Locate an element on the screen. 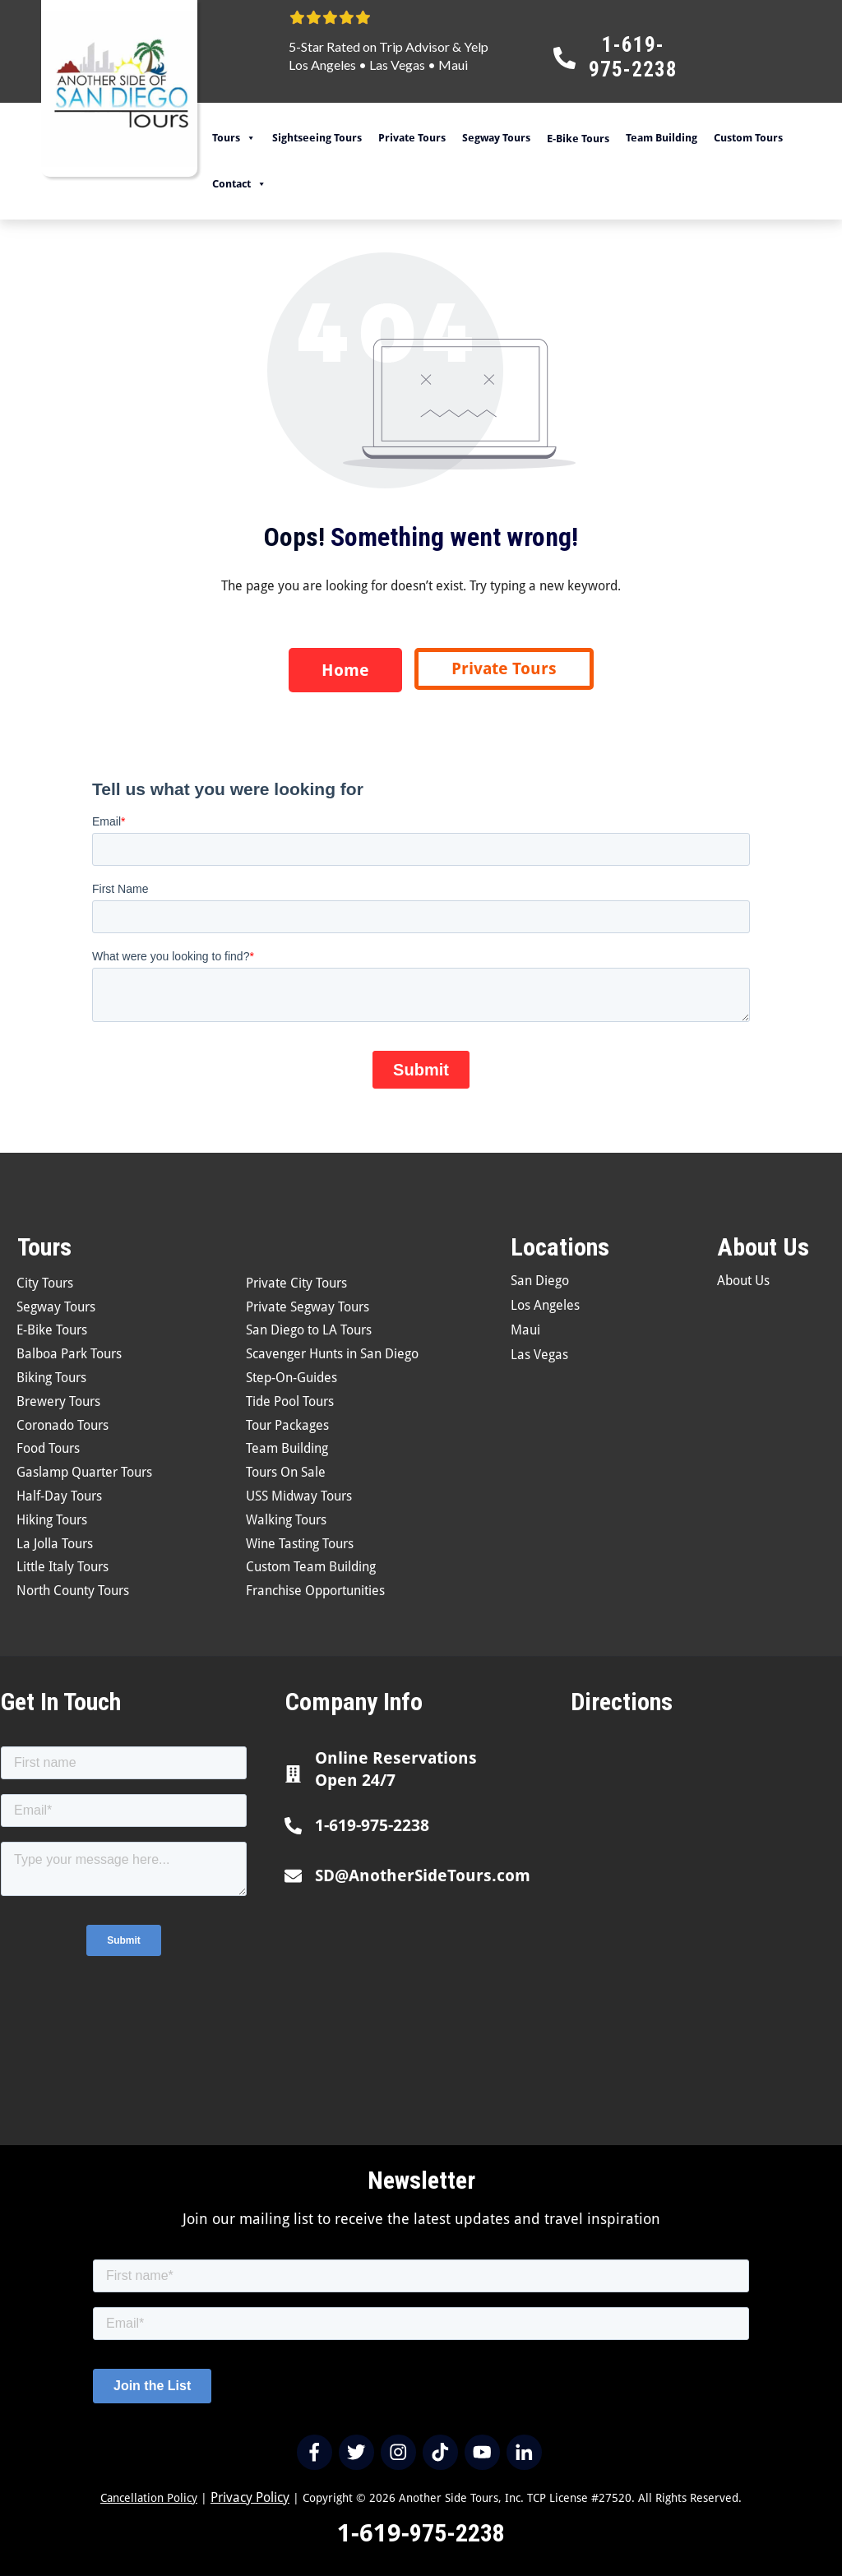  Custom Tours is located at coordinates (748, 138).